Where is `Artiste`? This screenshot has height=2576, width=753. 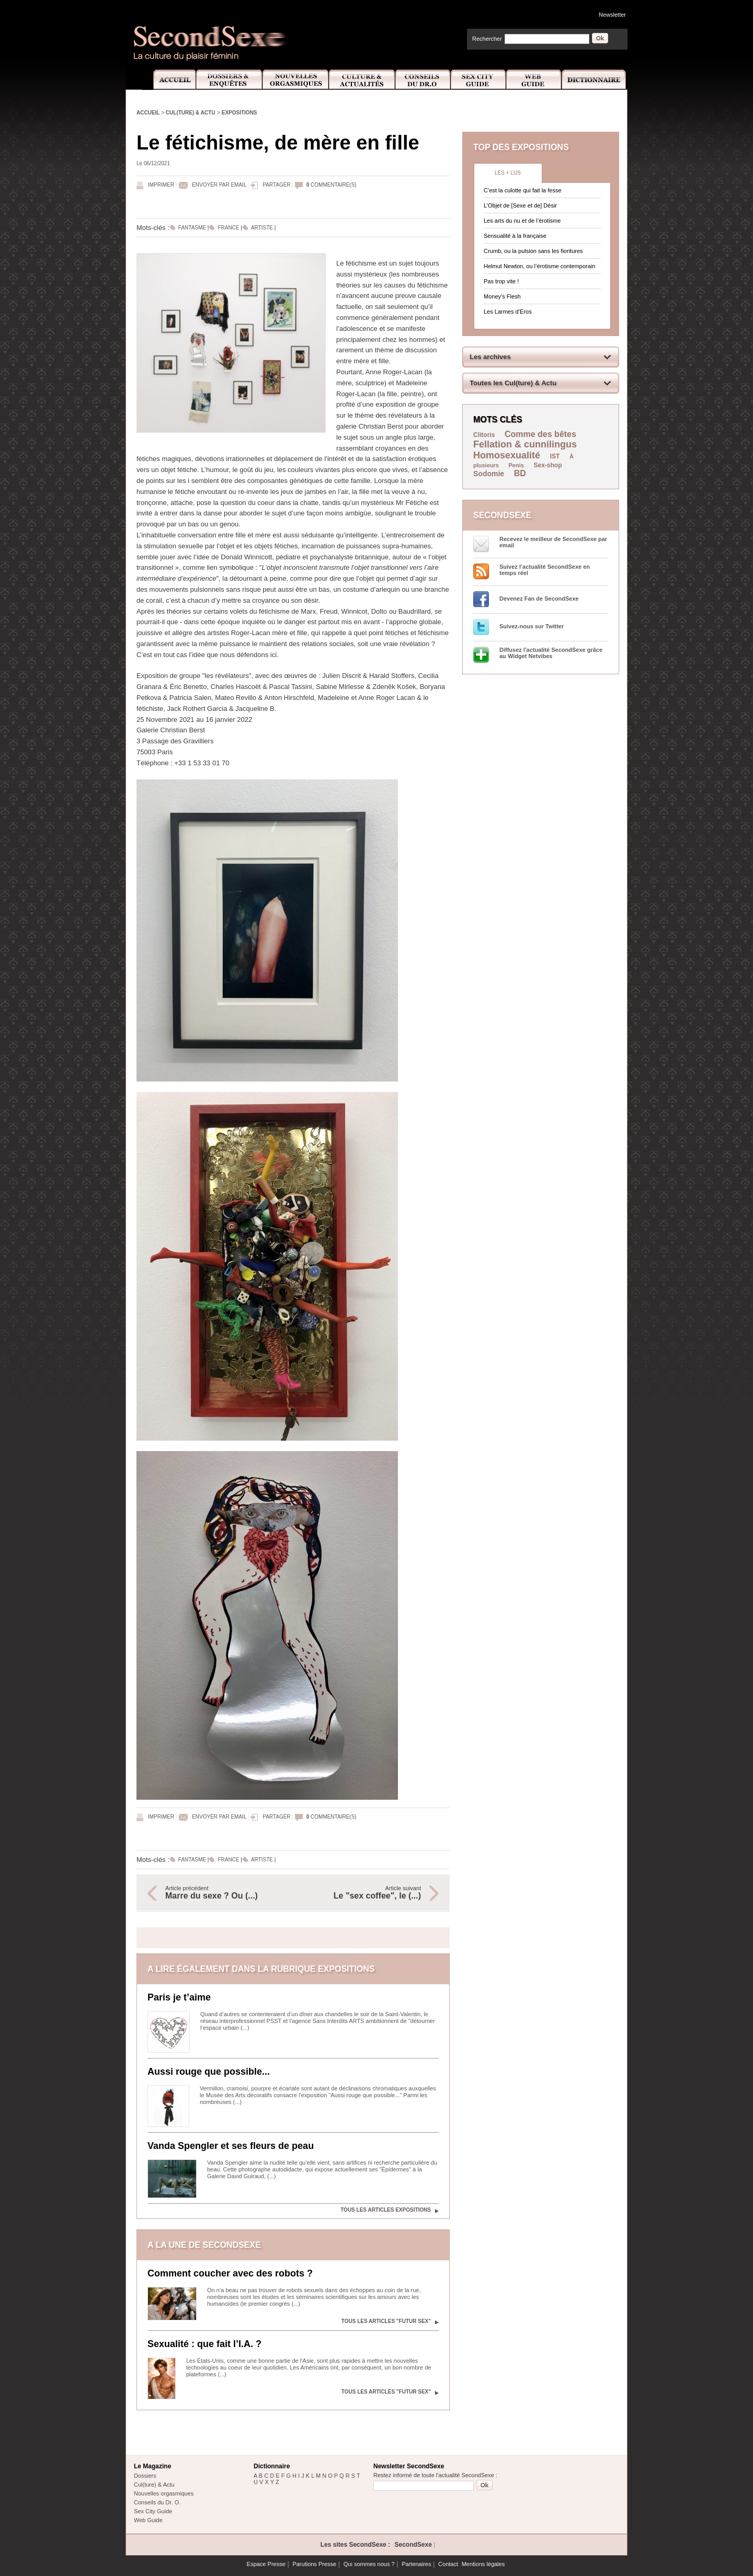 Artiste is located at coordinates (262, 228).